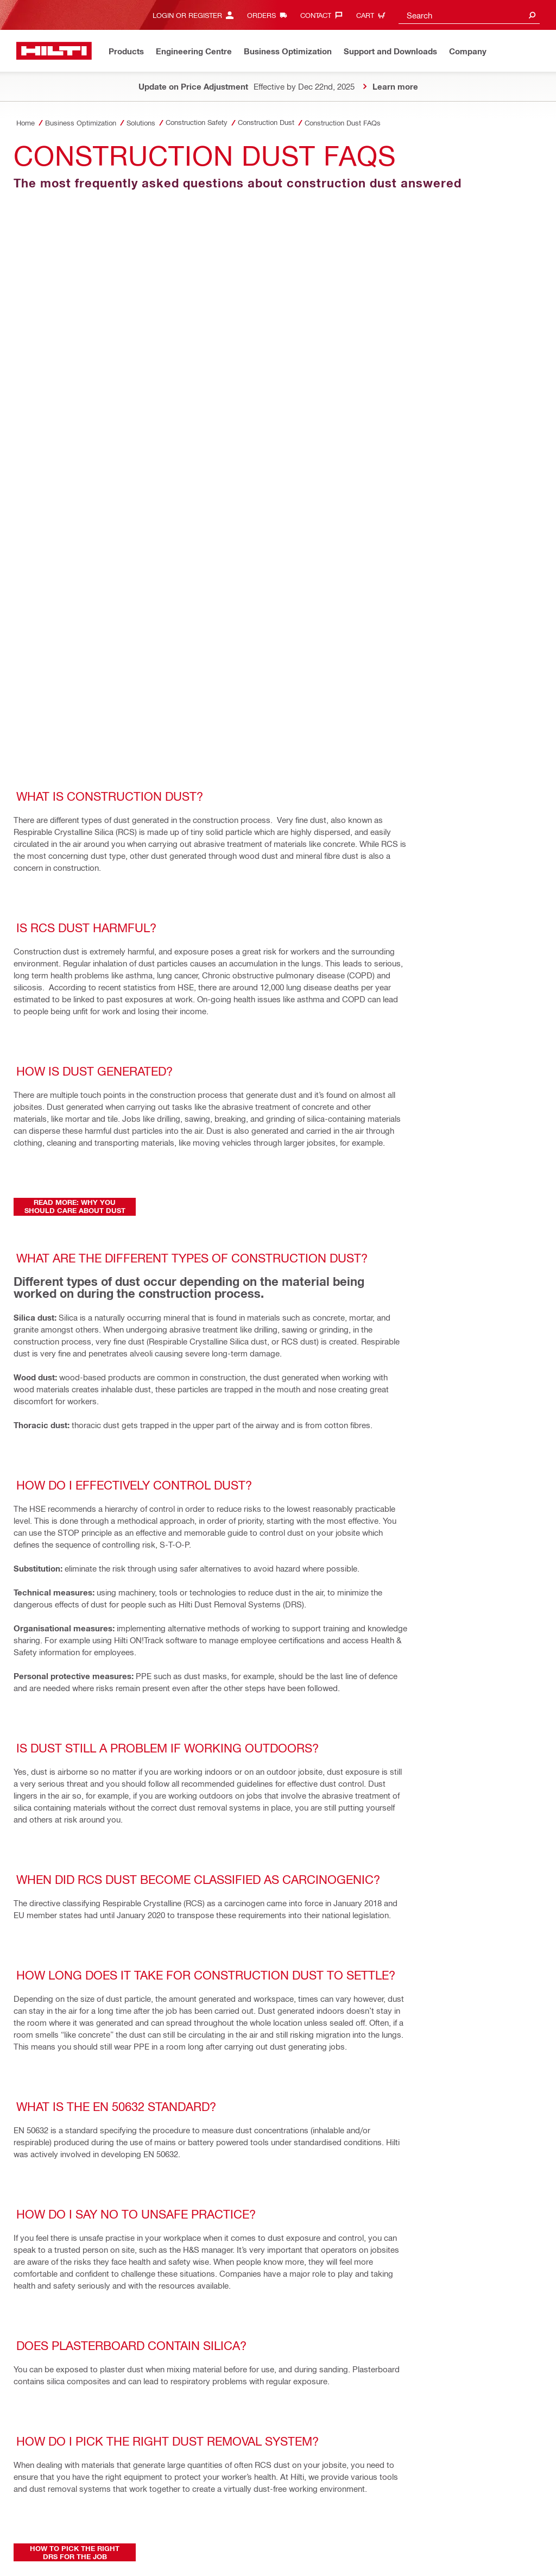 The height and width of the screenshot is (2576, 556). Describe the element at coordinates (121, 2117) in the screenshot. I see `[on Linkedin]` at that location.